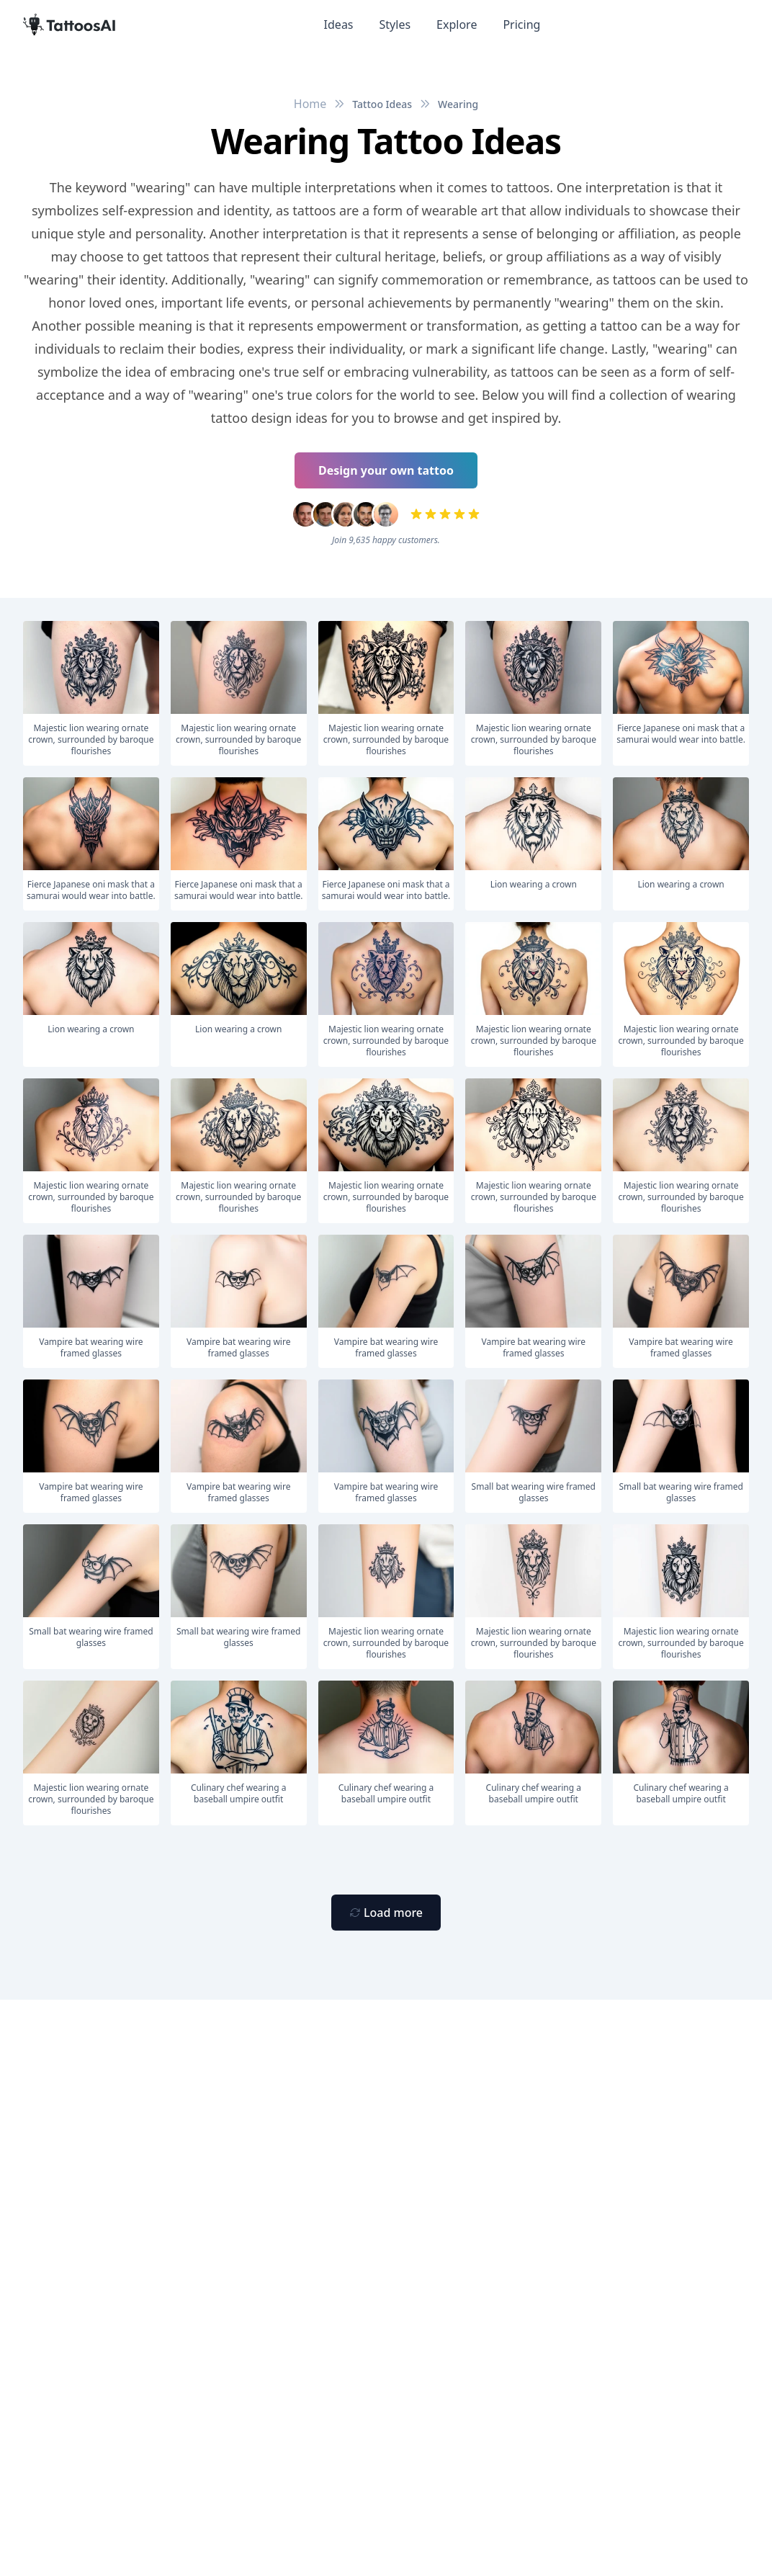 This screenshot has width=772, height=2576. Describe the element at coordinates (458, 104) in the screenshot. I see `Wearing` at that location.